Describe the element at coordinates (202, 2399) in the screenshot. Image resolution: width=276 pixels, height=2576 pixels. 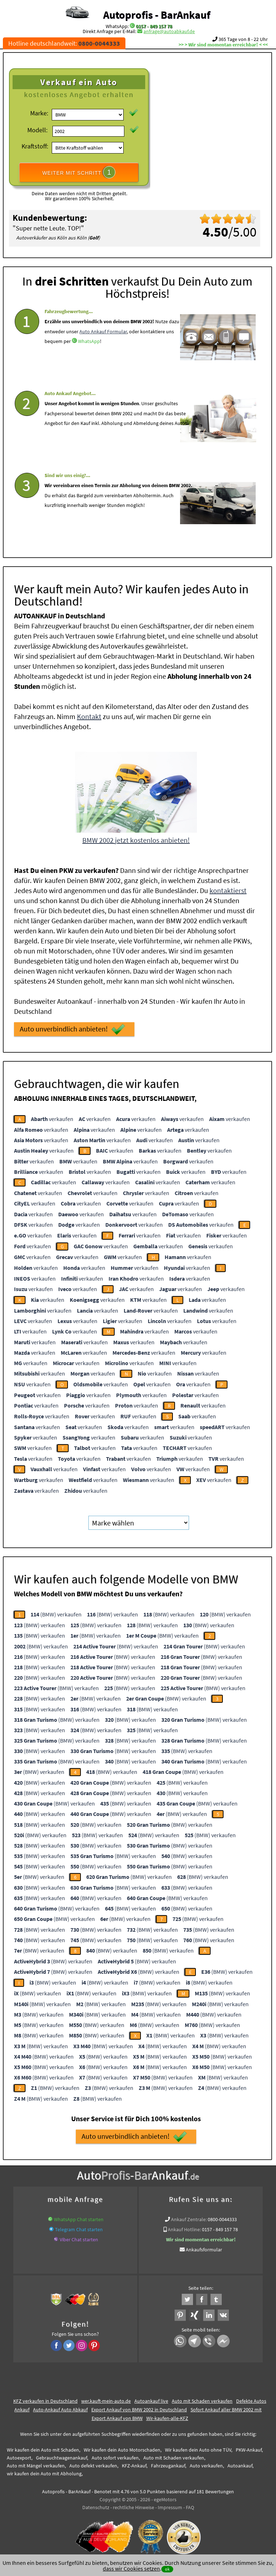
I see `Auto mit Schaden verkaufen` at that location.